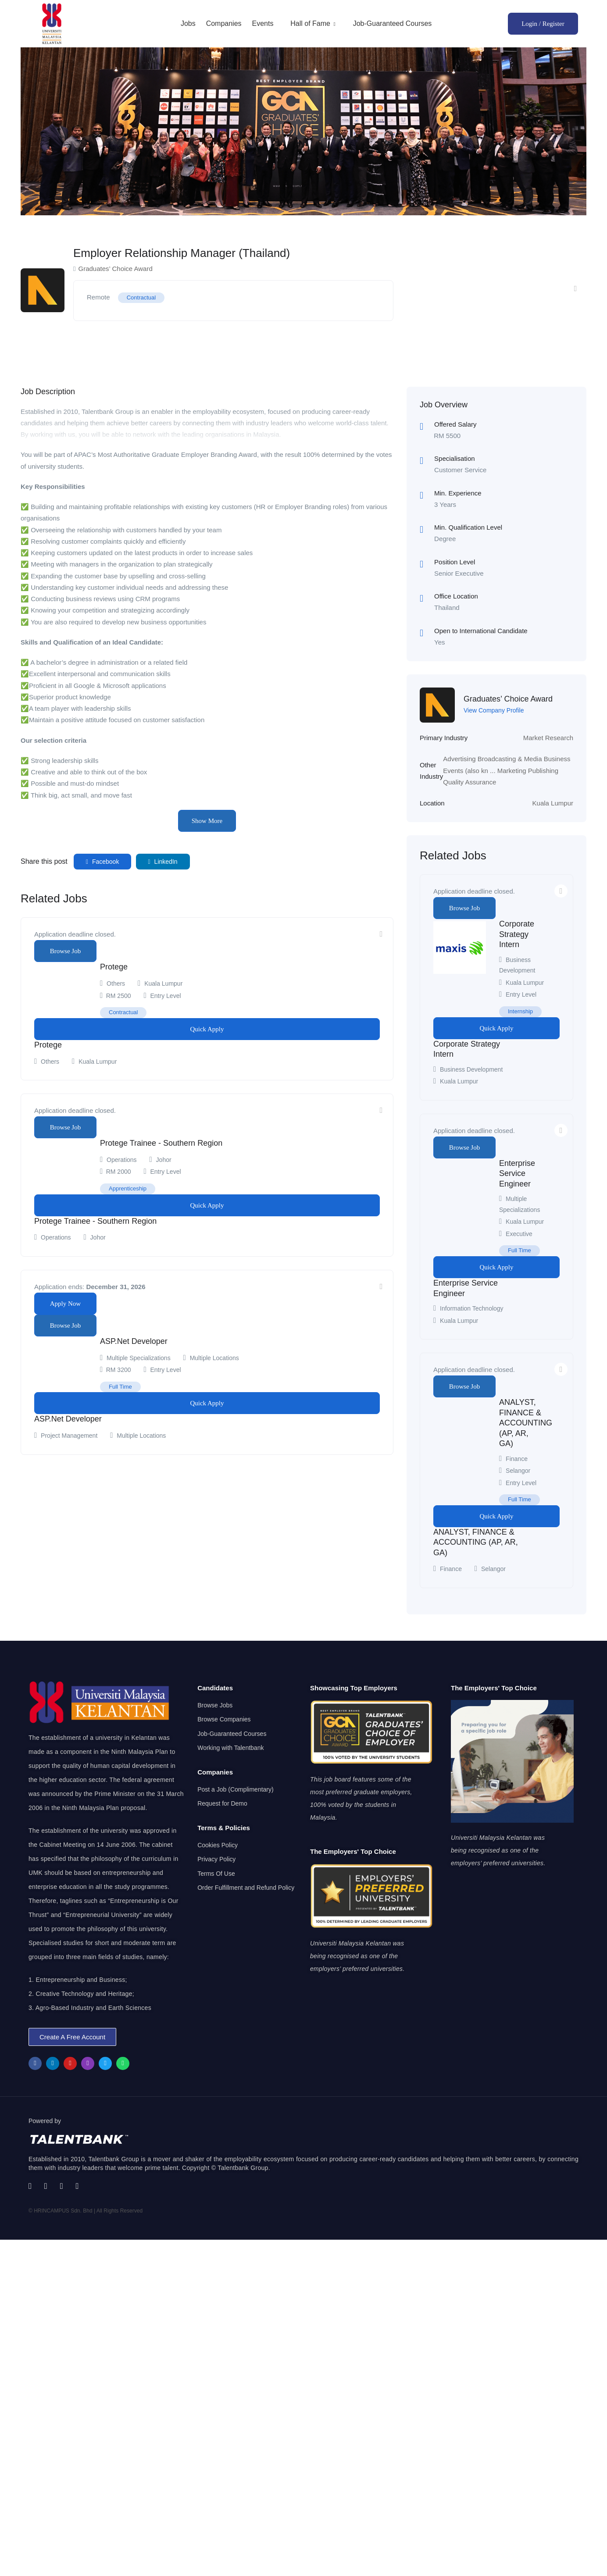 The width and height of the screenshot is (607, 2576). Describe the element at coordinates (217, 1845) in the screenshot. I see `Cookies Policy` at that location.